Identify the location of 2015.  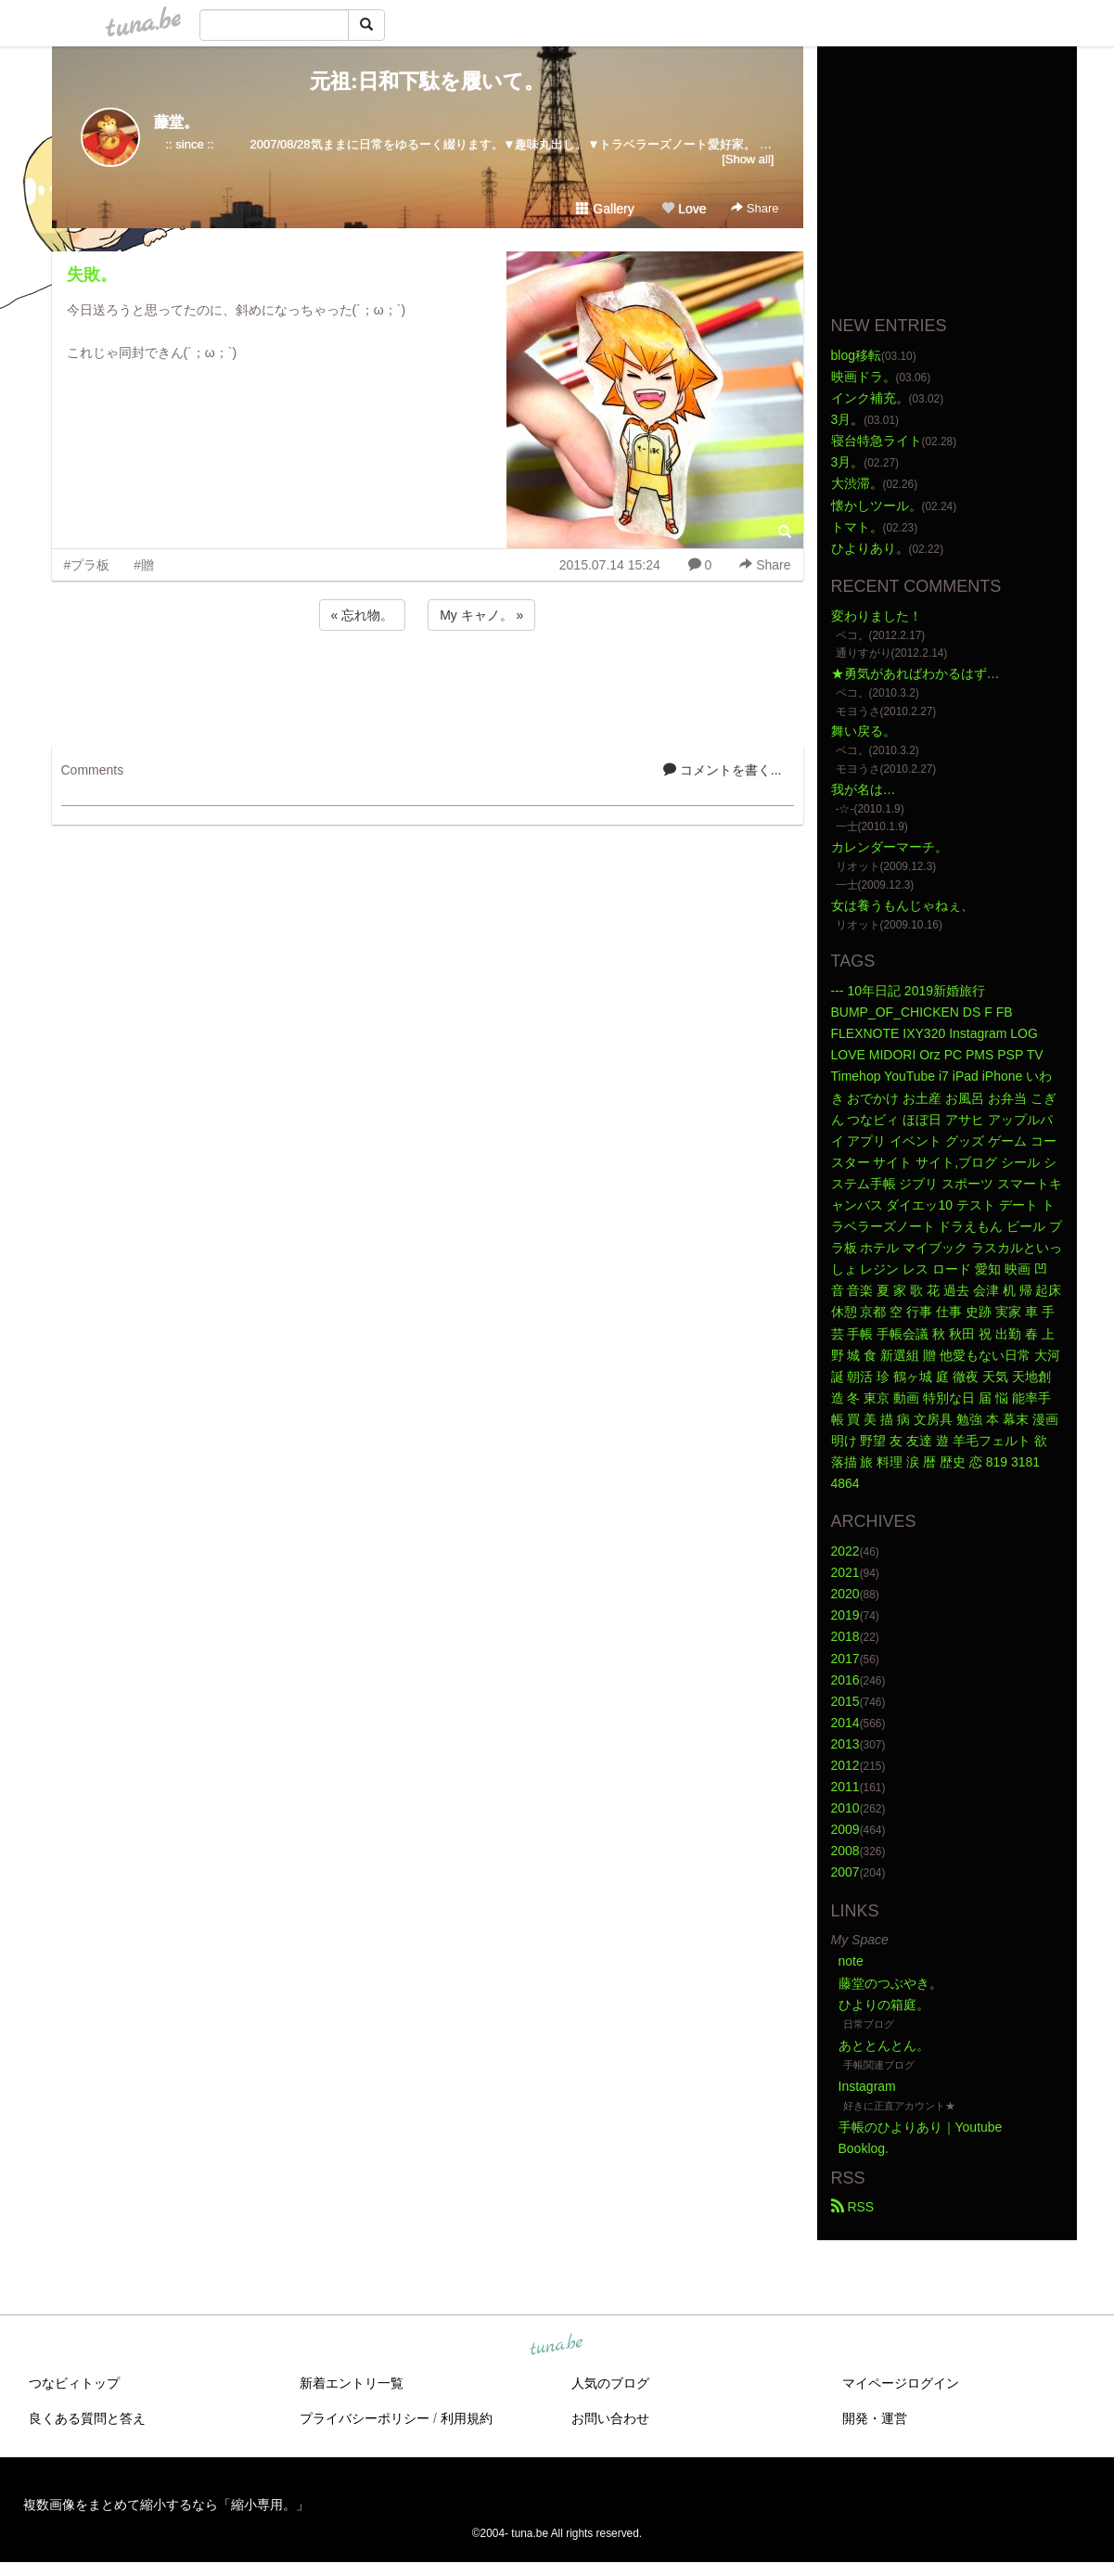
(845, 1701).